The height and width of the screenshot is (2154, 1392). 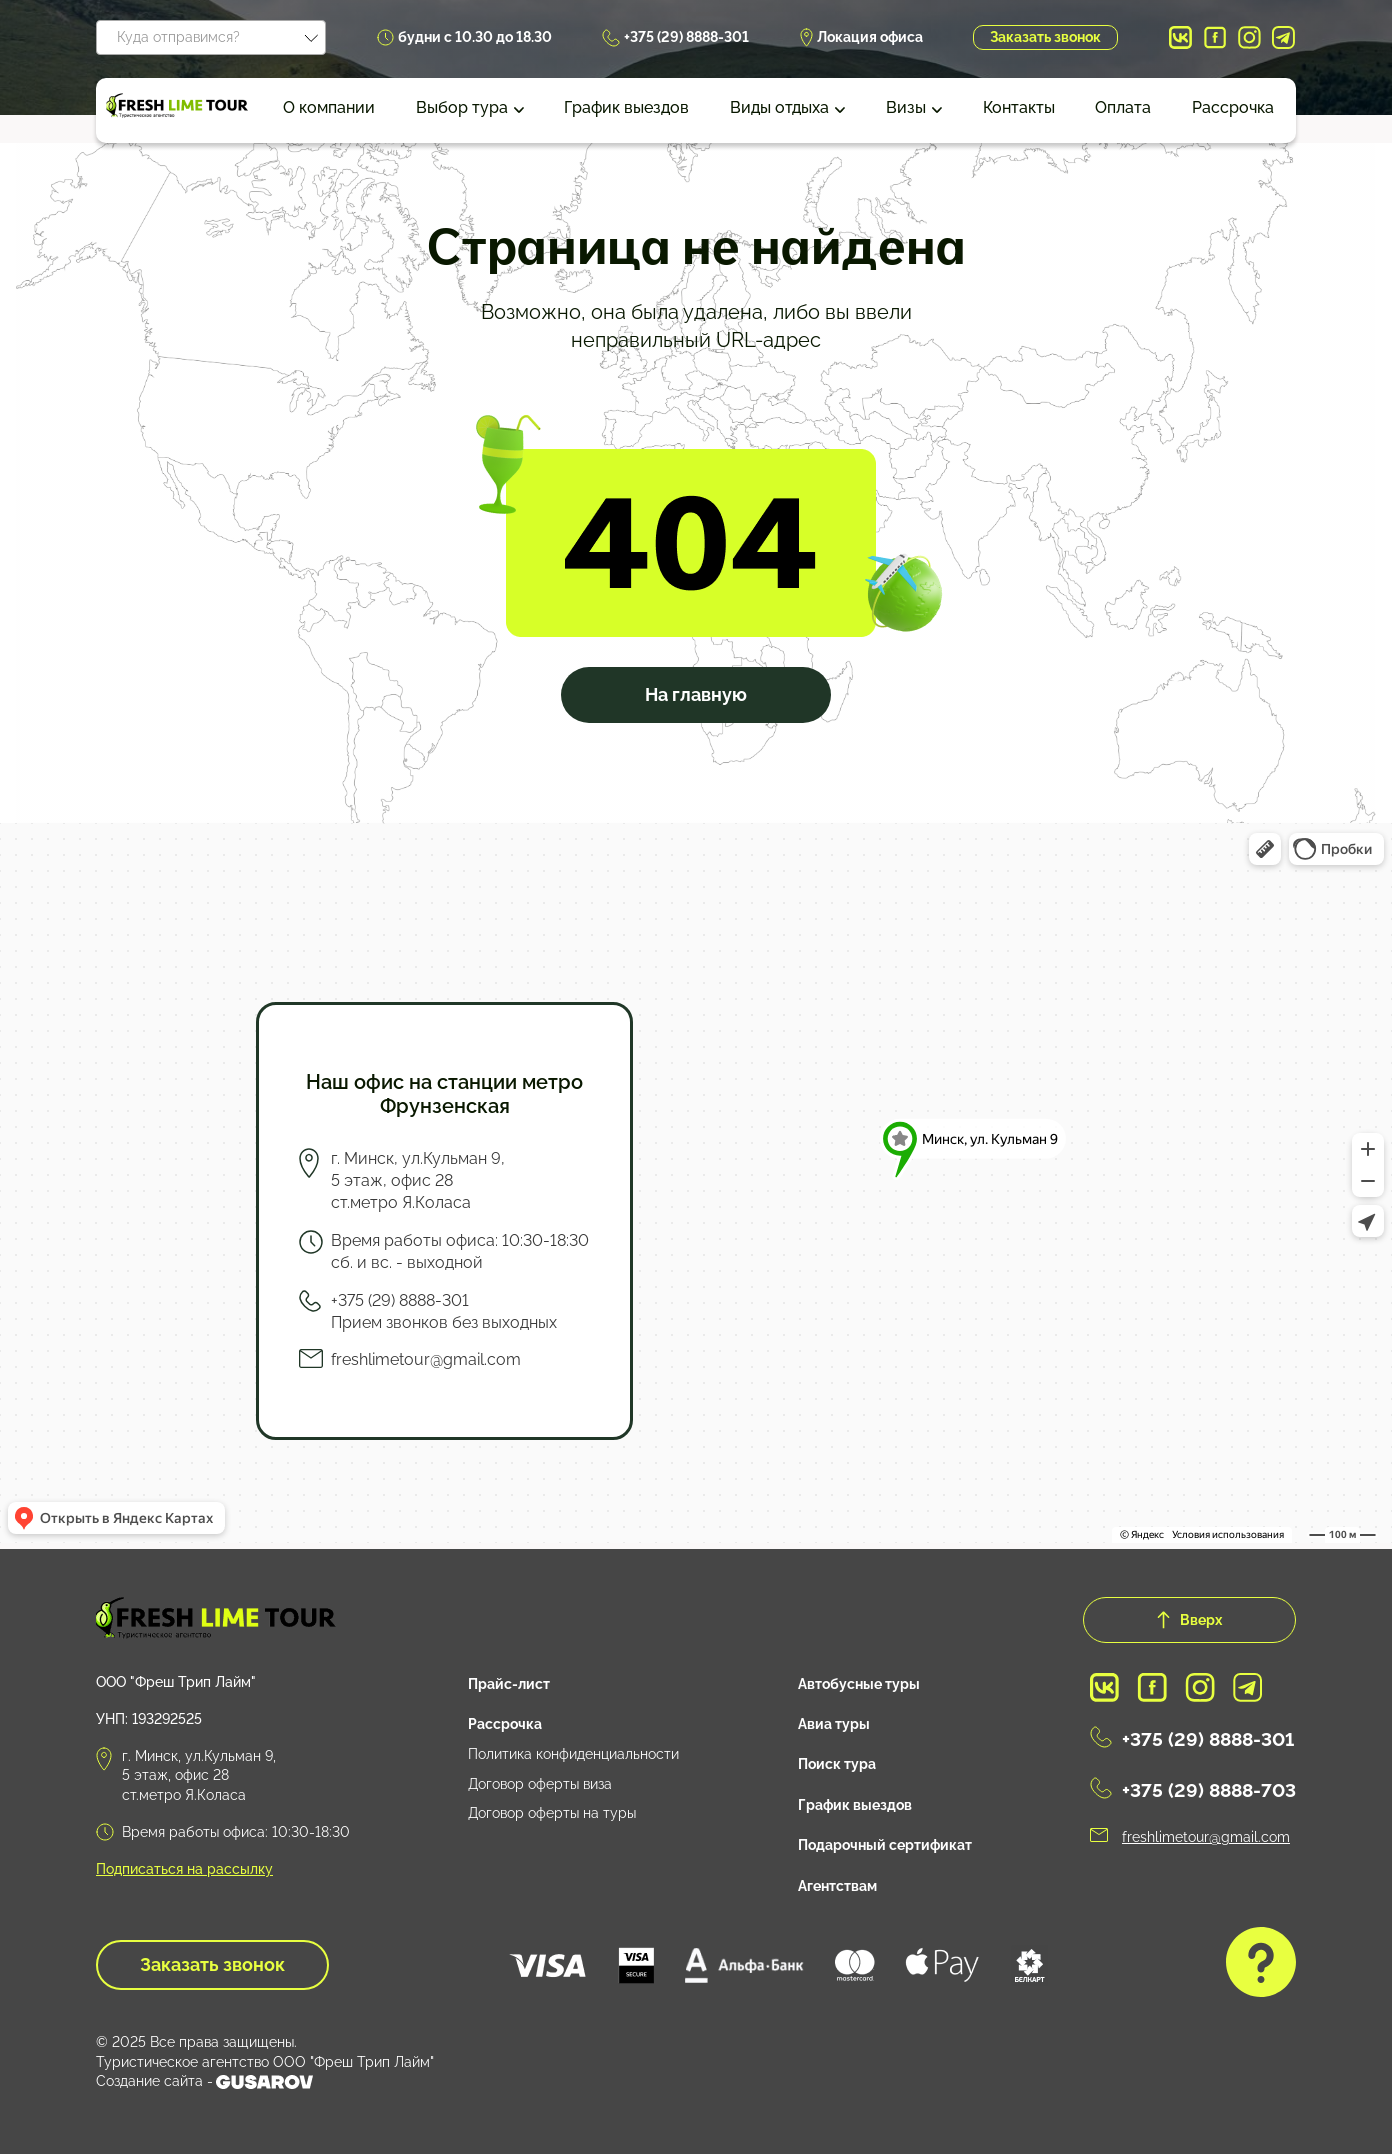 I want to click on Вверх, so click(x=1189, y=1620).